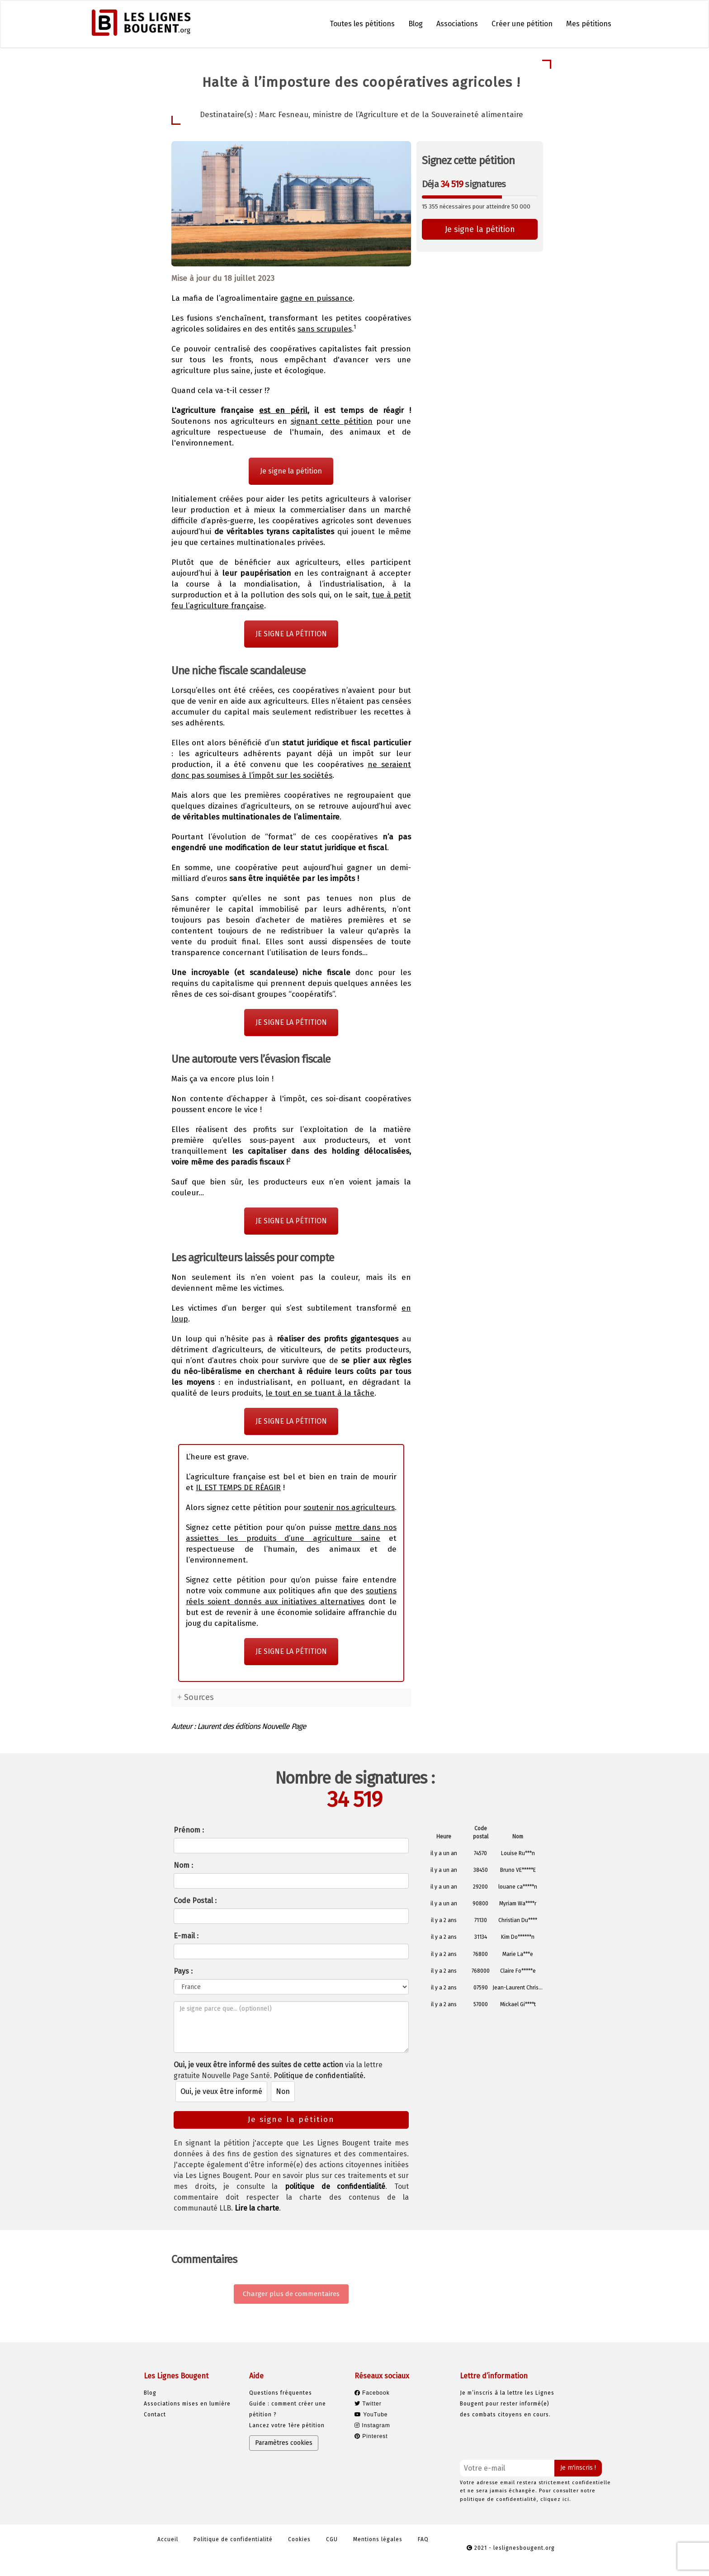 This screenshot has width=709, height=2576. I want to click on E-mail :, so click(186, 1936).